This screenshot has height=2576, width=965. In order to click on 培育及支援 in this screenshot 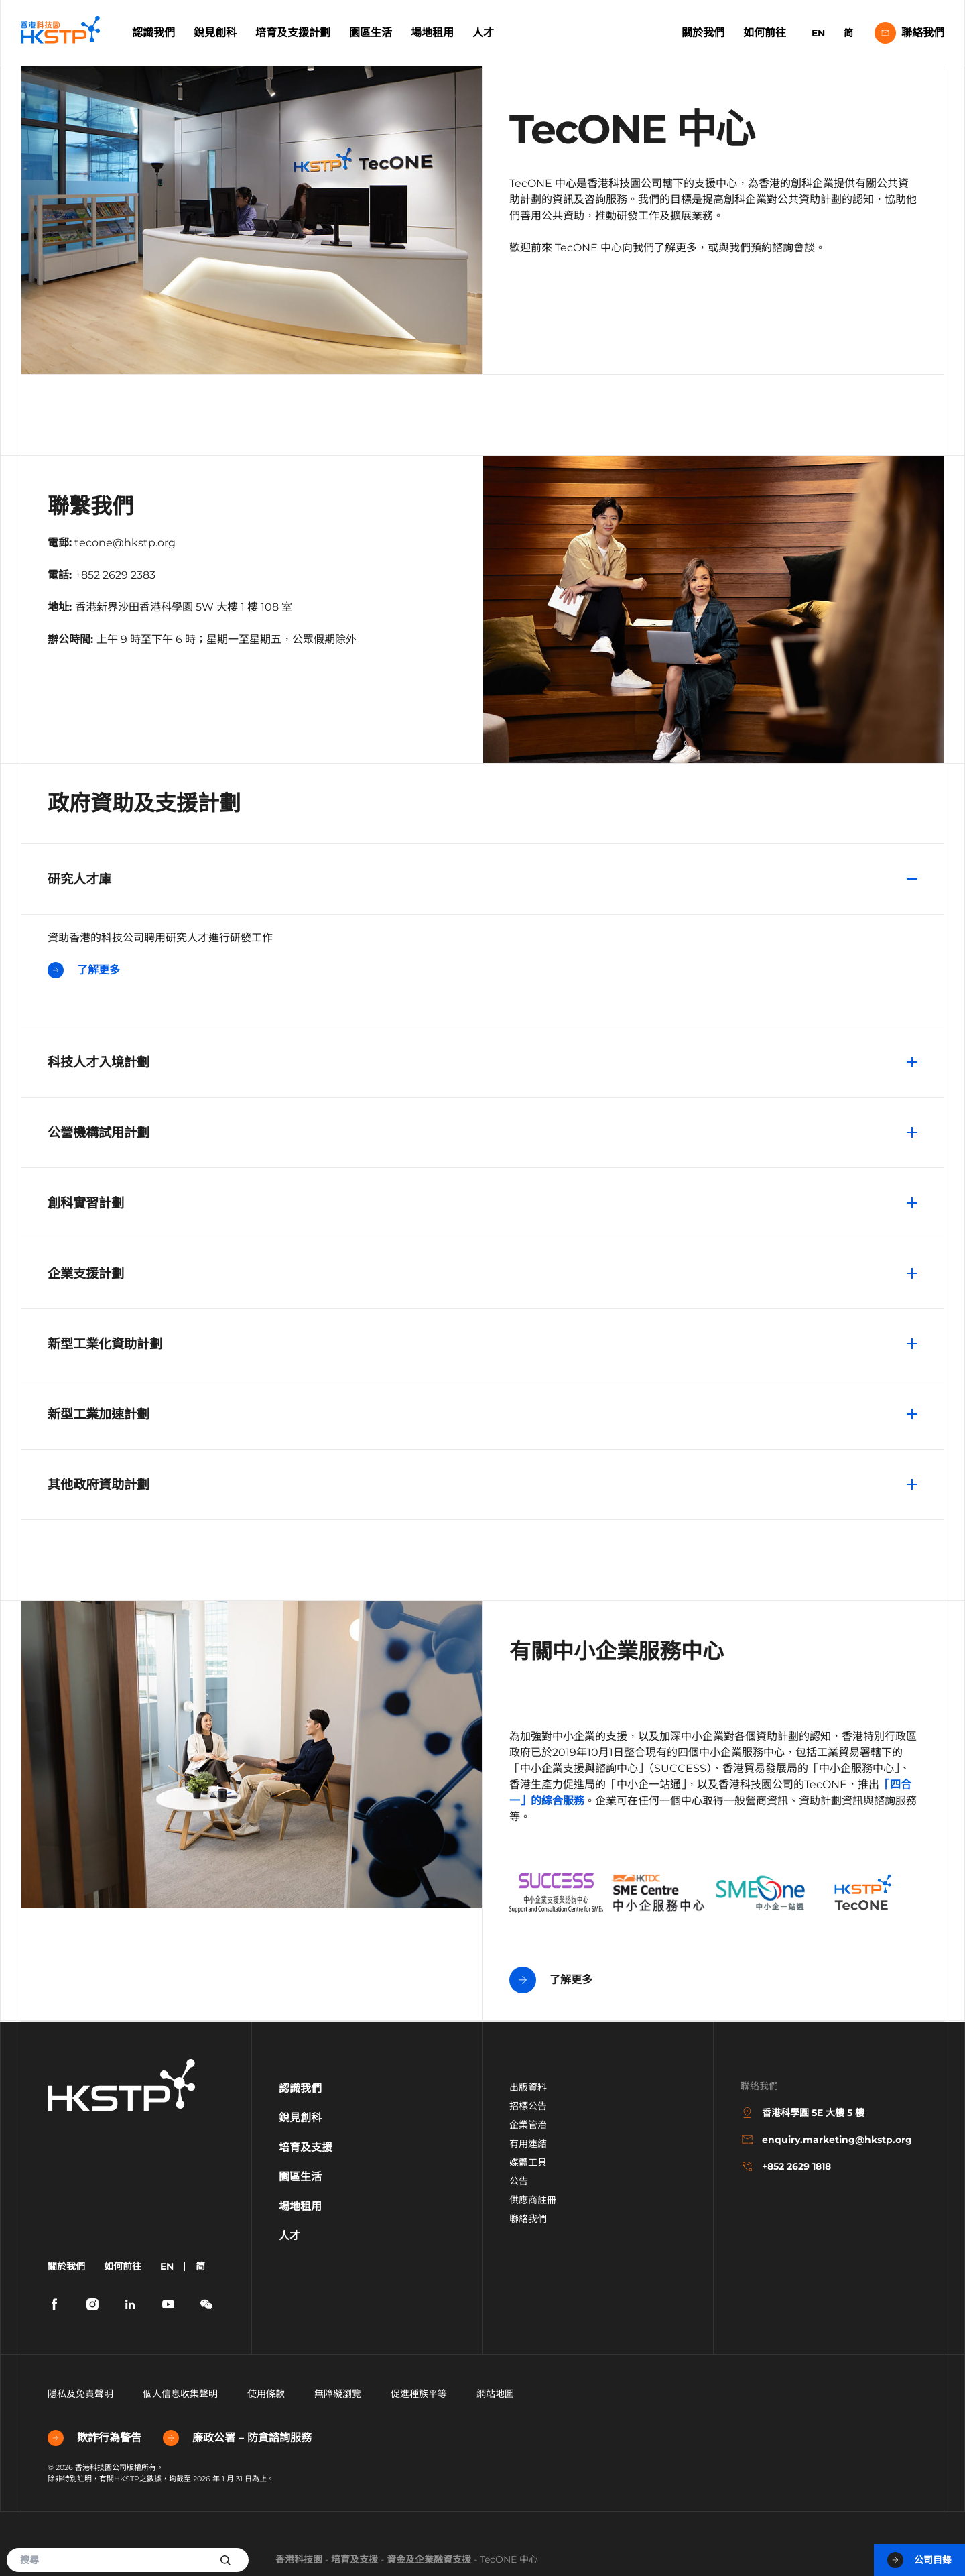, I will do `click(354, 2559)`.